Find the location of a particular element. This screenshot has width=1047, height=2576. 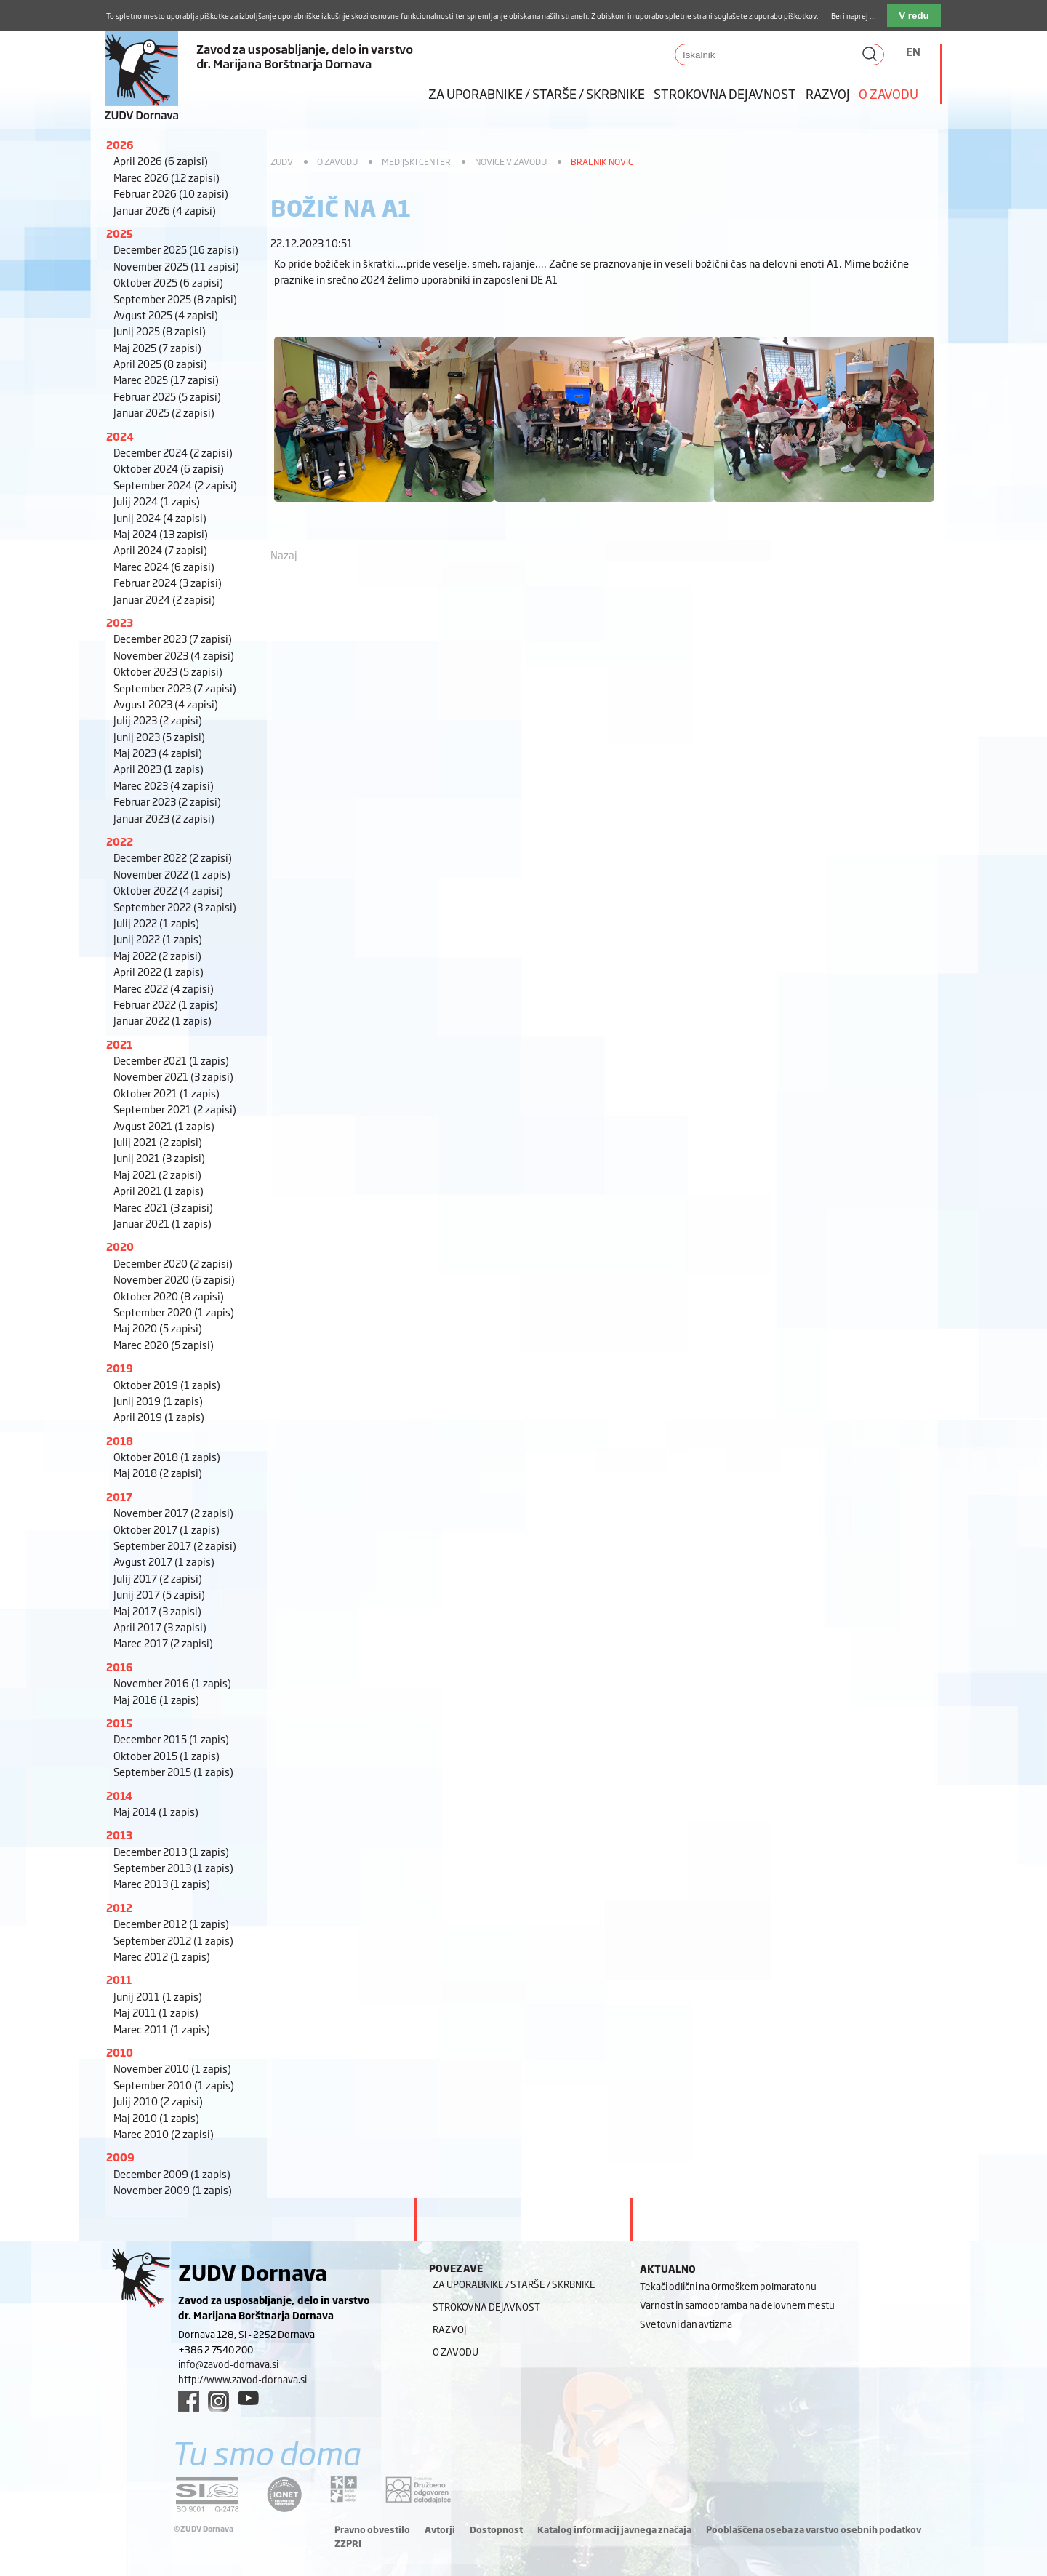

Oktober 2023 is located at coordinates (167, 671).